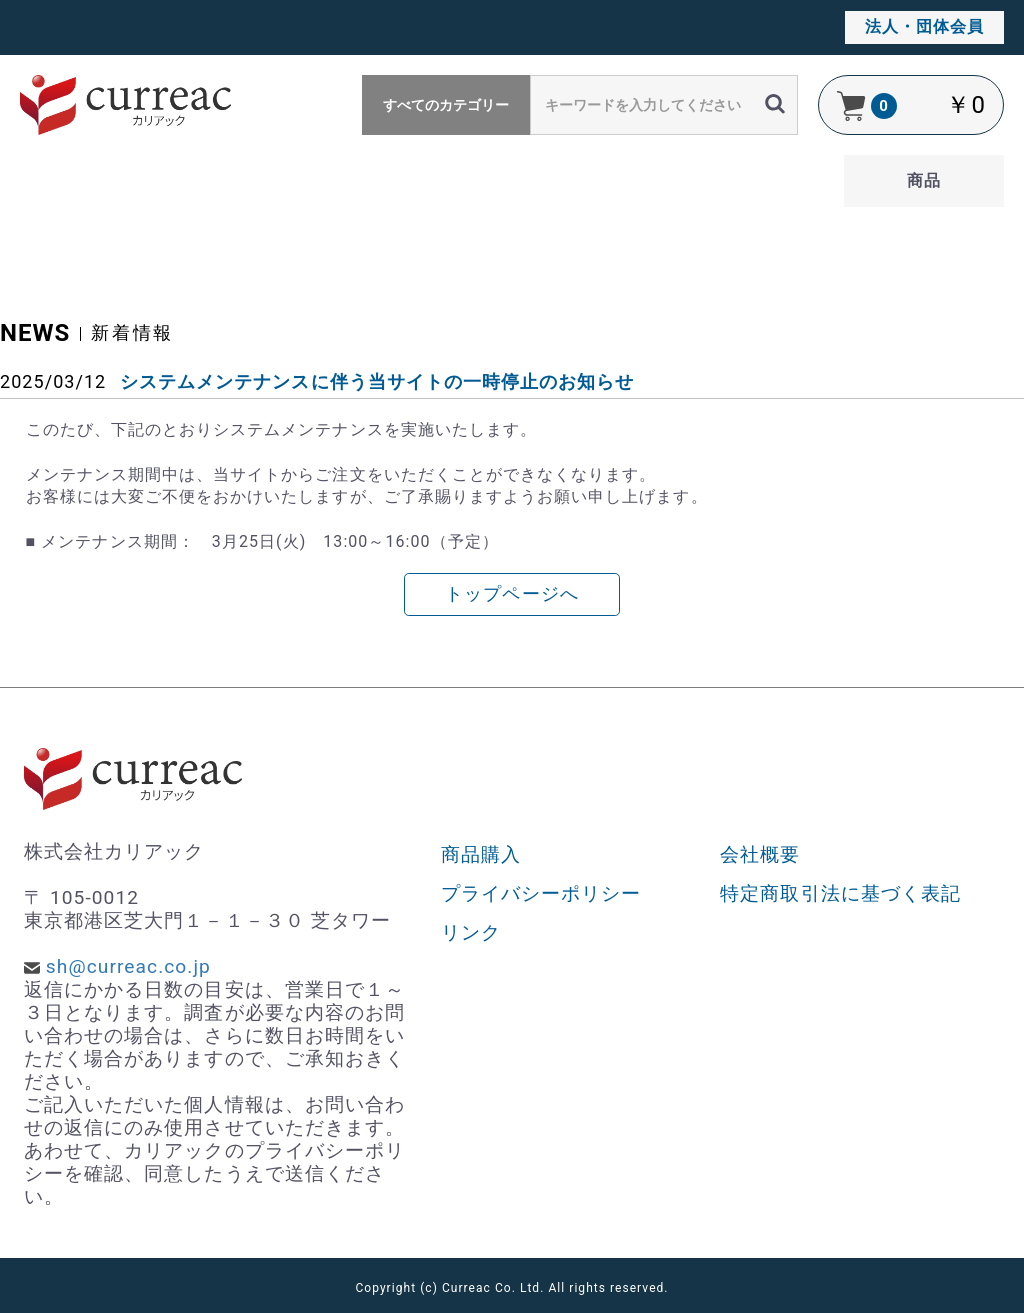 The image size is (1024, 1313). Describe the element at coordinates (840, 893) in the screenshot. I see `特定商取引法に基づく表記` at that location.